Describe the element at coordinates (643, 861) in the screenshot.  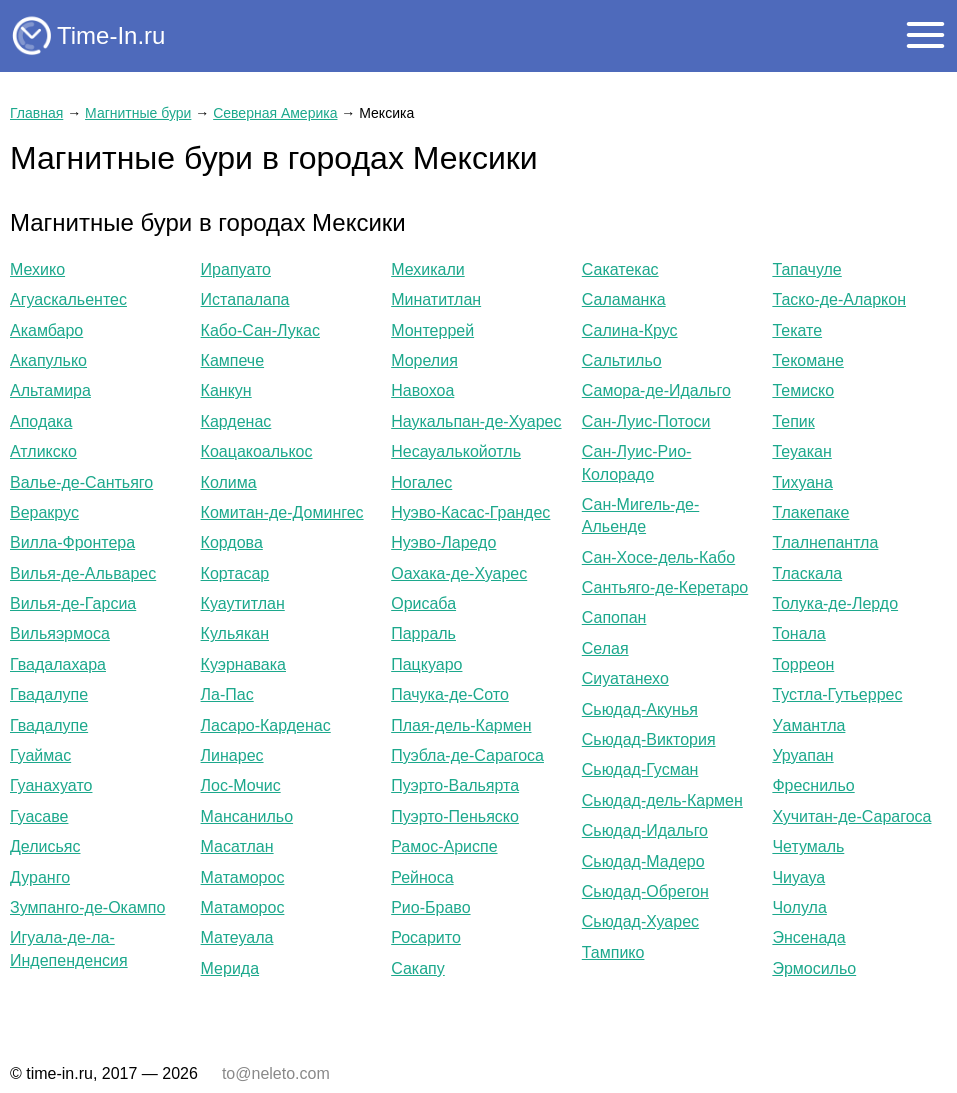
I see `Сьюдад-Мадеро` at that location.